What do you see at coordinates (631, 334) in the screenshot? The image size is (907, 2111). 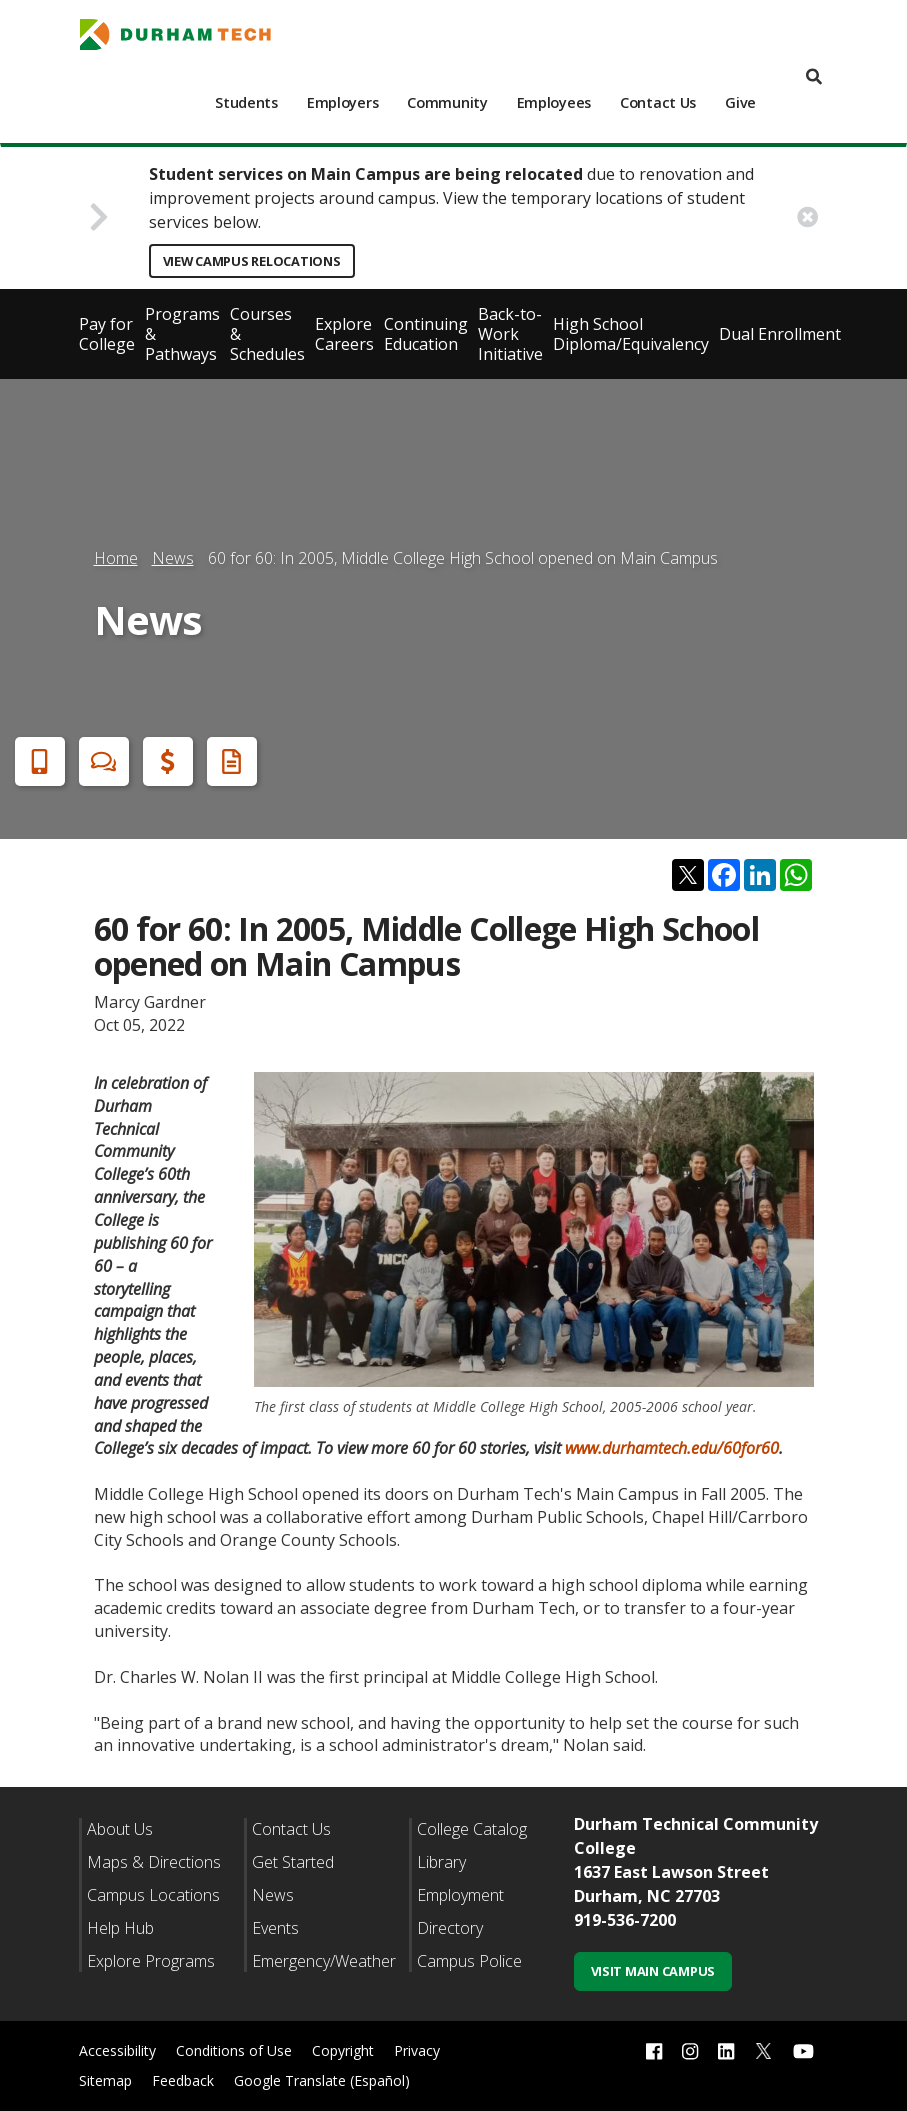 I see `High School Diploma/Equivalency` at bounding box center [631, 334].